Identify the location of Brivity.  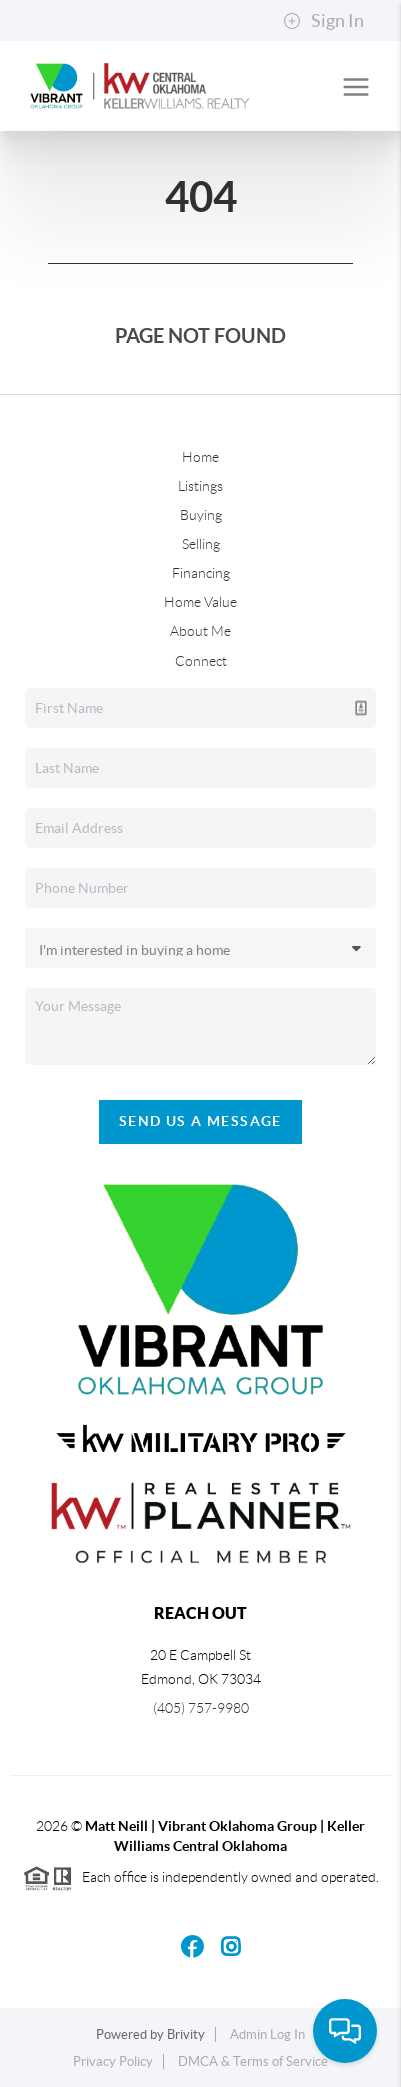
(186, 2034).